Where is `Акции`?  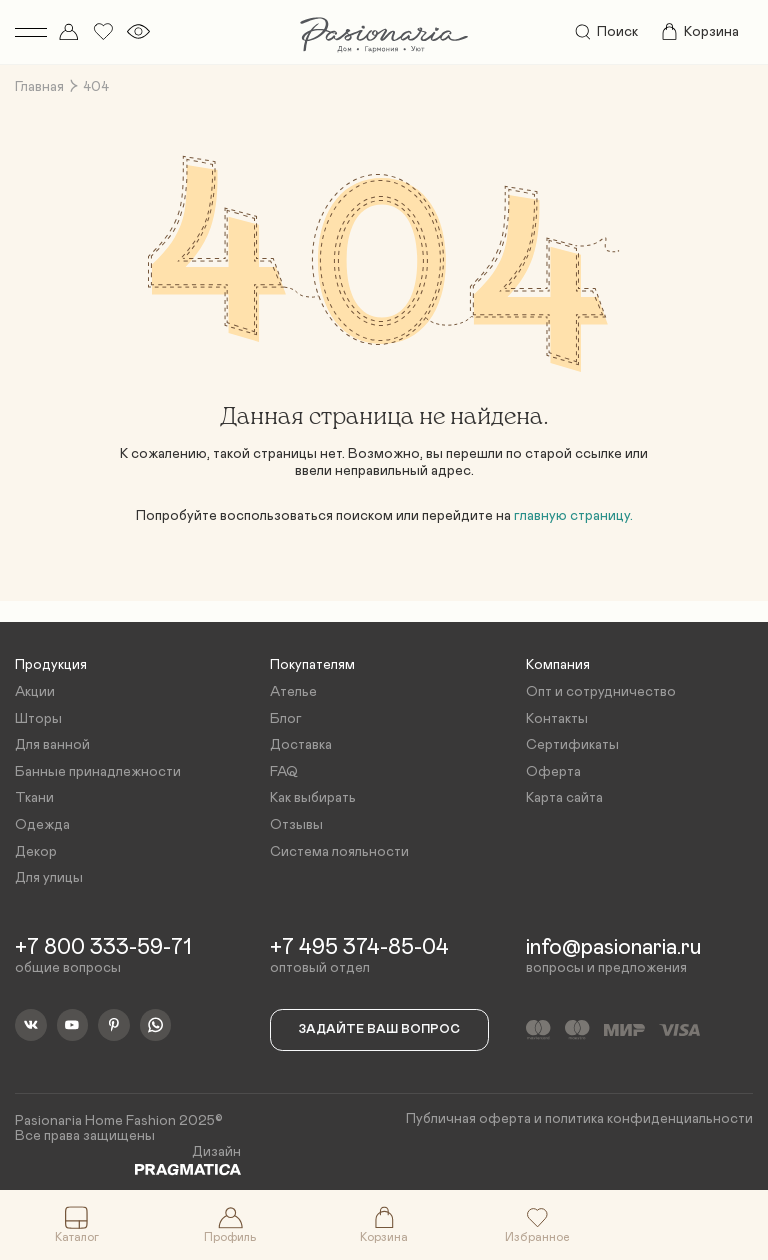 Акции is located at coordinates (35, 692).